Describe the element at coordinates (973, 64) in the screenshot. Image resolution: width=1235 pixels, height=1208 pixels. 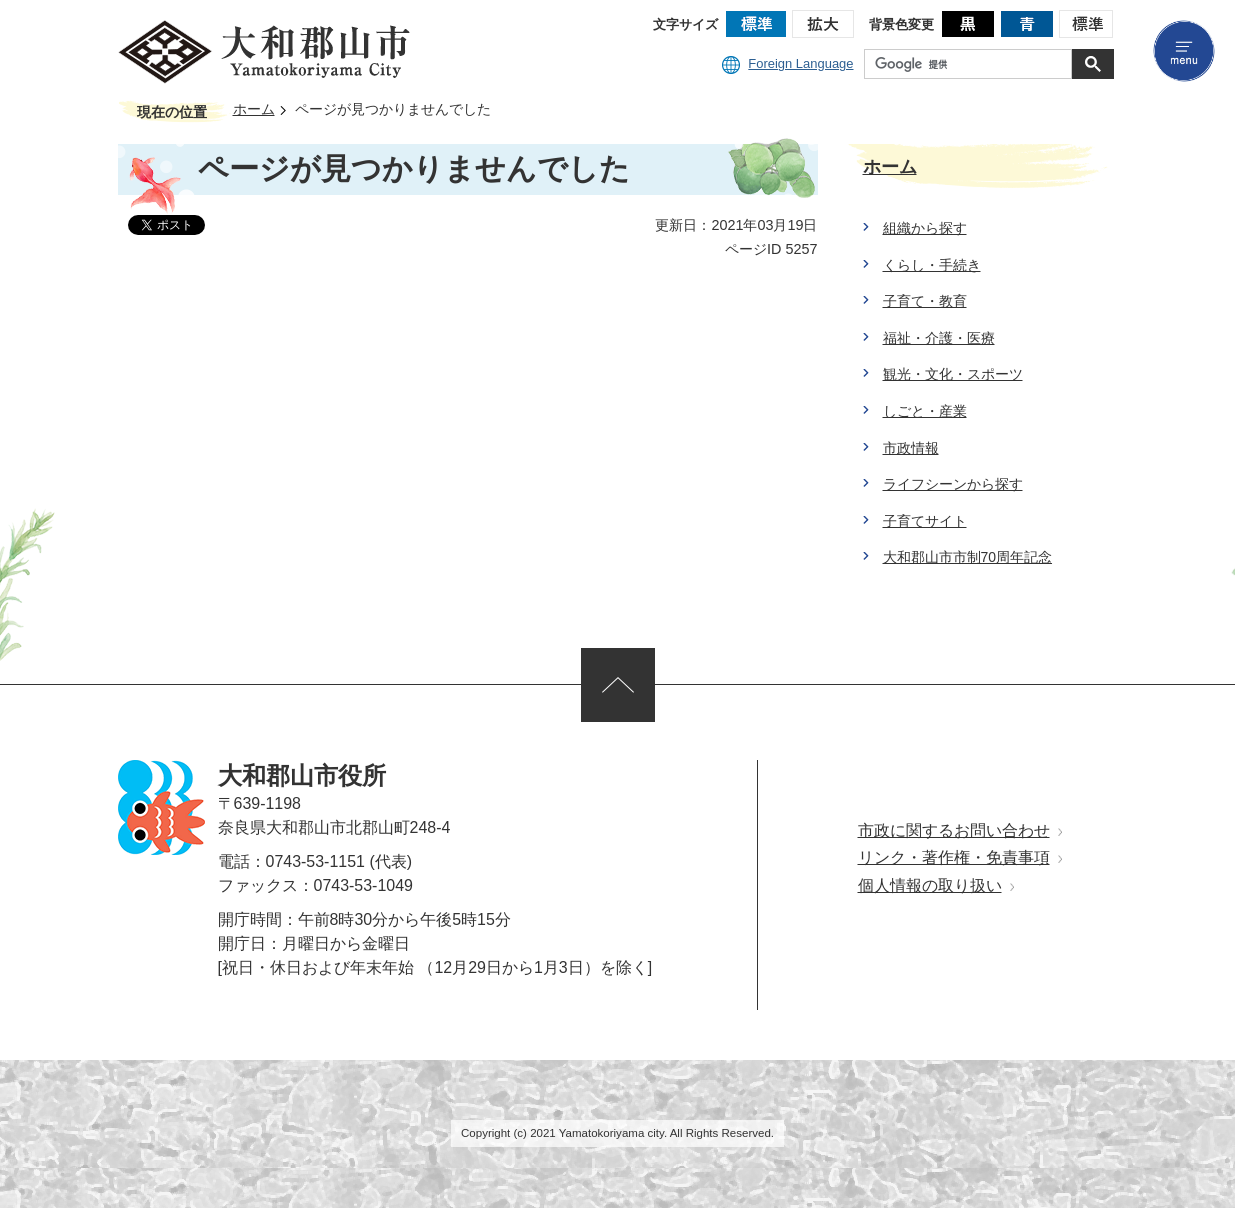
I see `[検索]` at that location.